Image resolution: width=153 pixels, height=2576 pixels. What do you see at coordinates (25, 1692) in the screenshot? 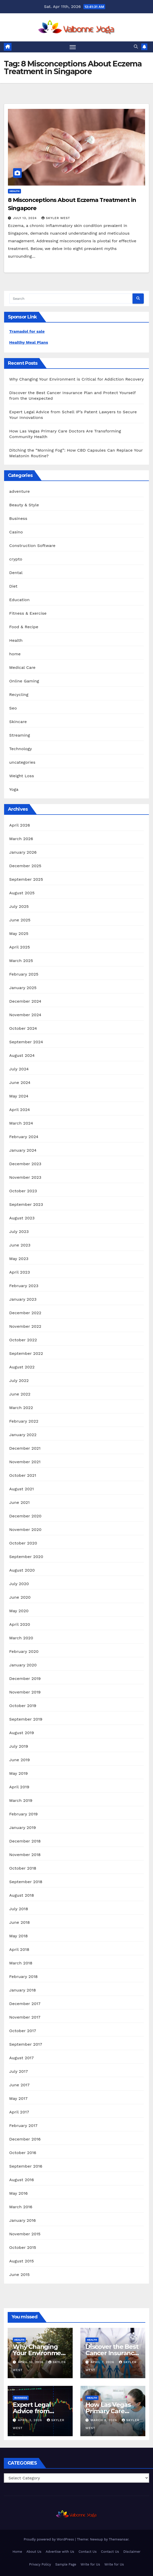
I see `November 2019` at bounding box center [25, 1692].